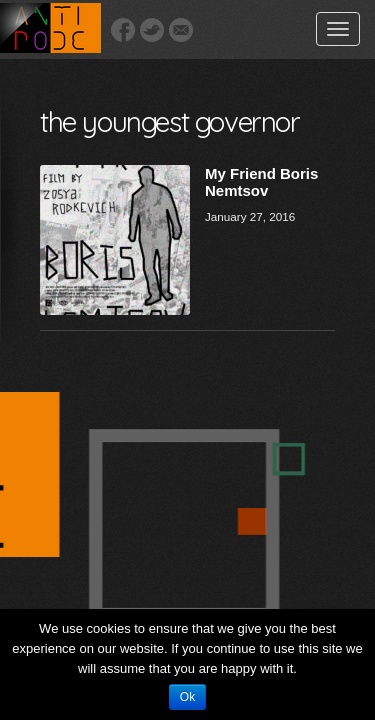 The width and height of the screenshot is (375, 720). What do you see at coordinates (261, 182) in the screenshot?
I see `My Friend Boris Nemtsov` at bounding box center [261, 182].